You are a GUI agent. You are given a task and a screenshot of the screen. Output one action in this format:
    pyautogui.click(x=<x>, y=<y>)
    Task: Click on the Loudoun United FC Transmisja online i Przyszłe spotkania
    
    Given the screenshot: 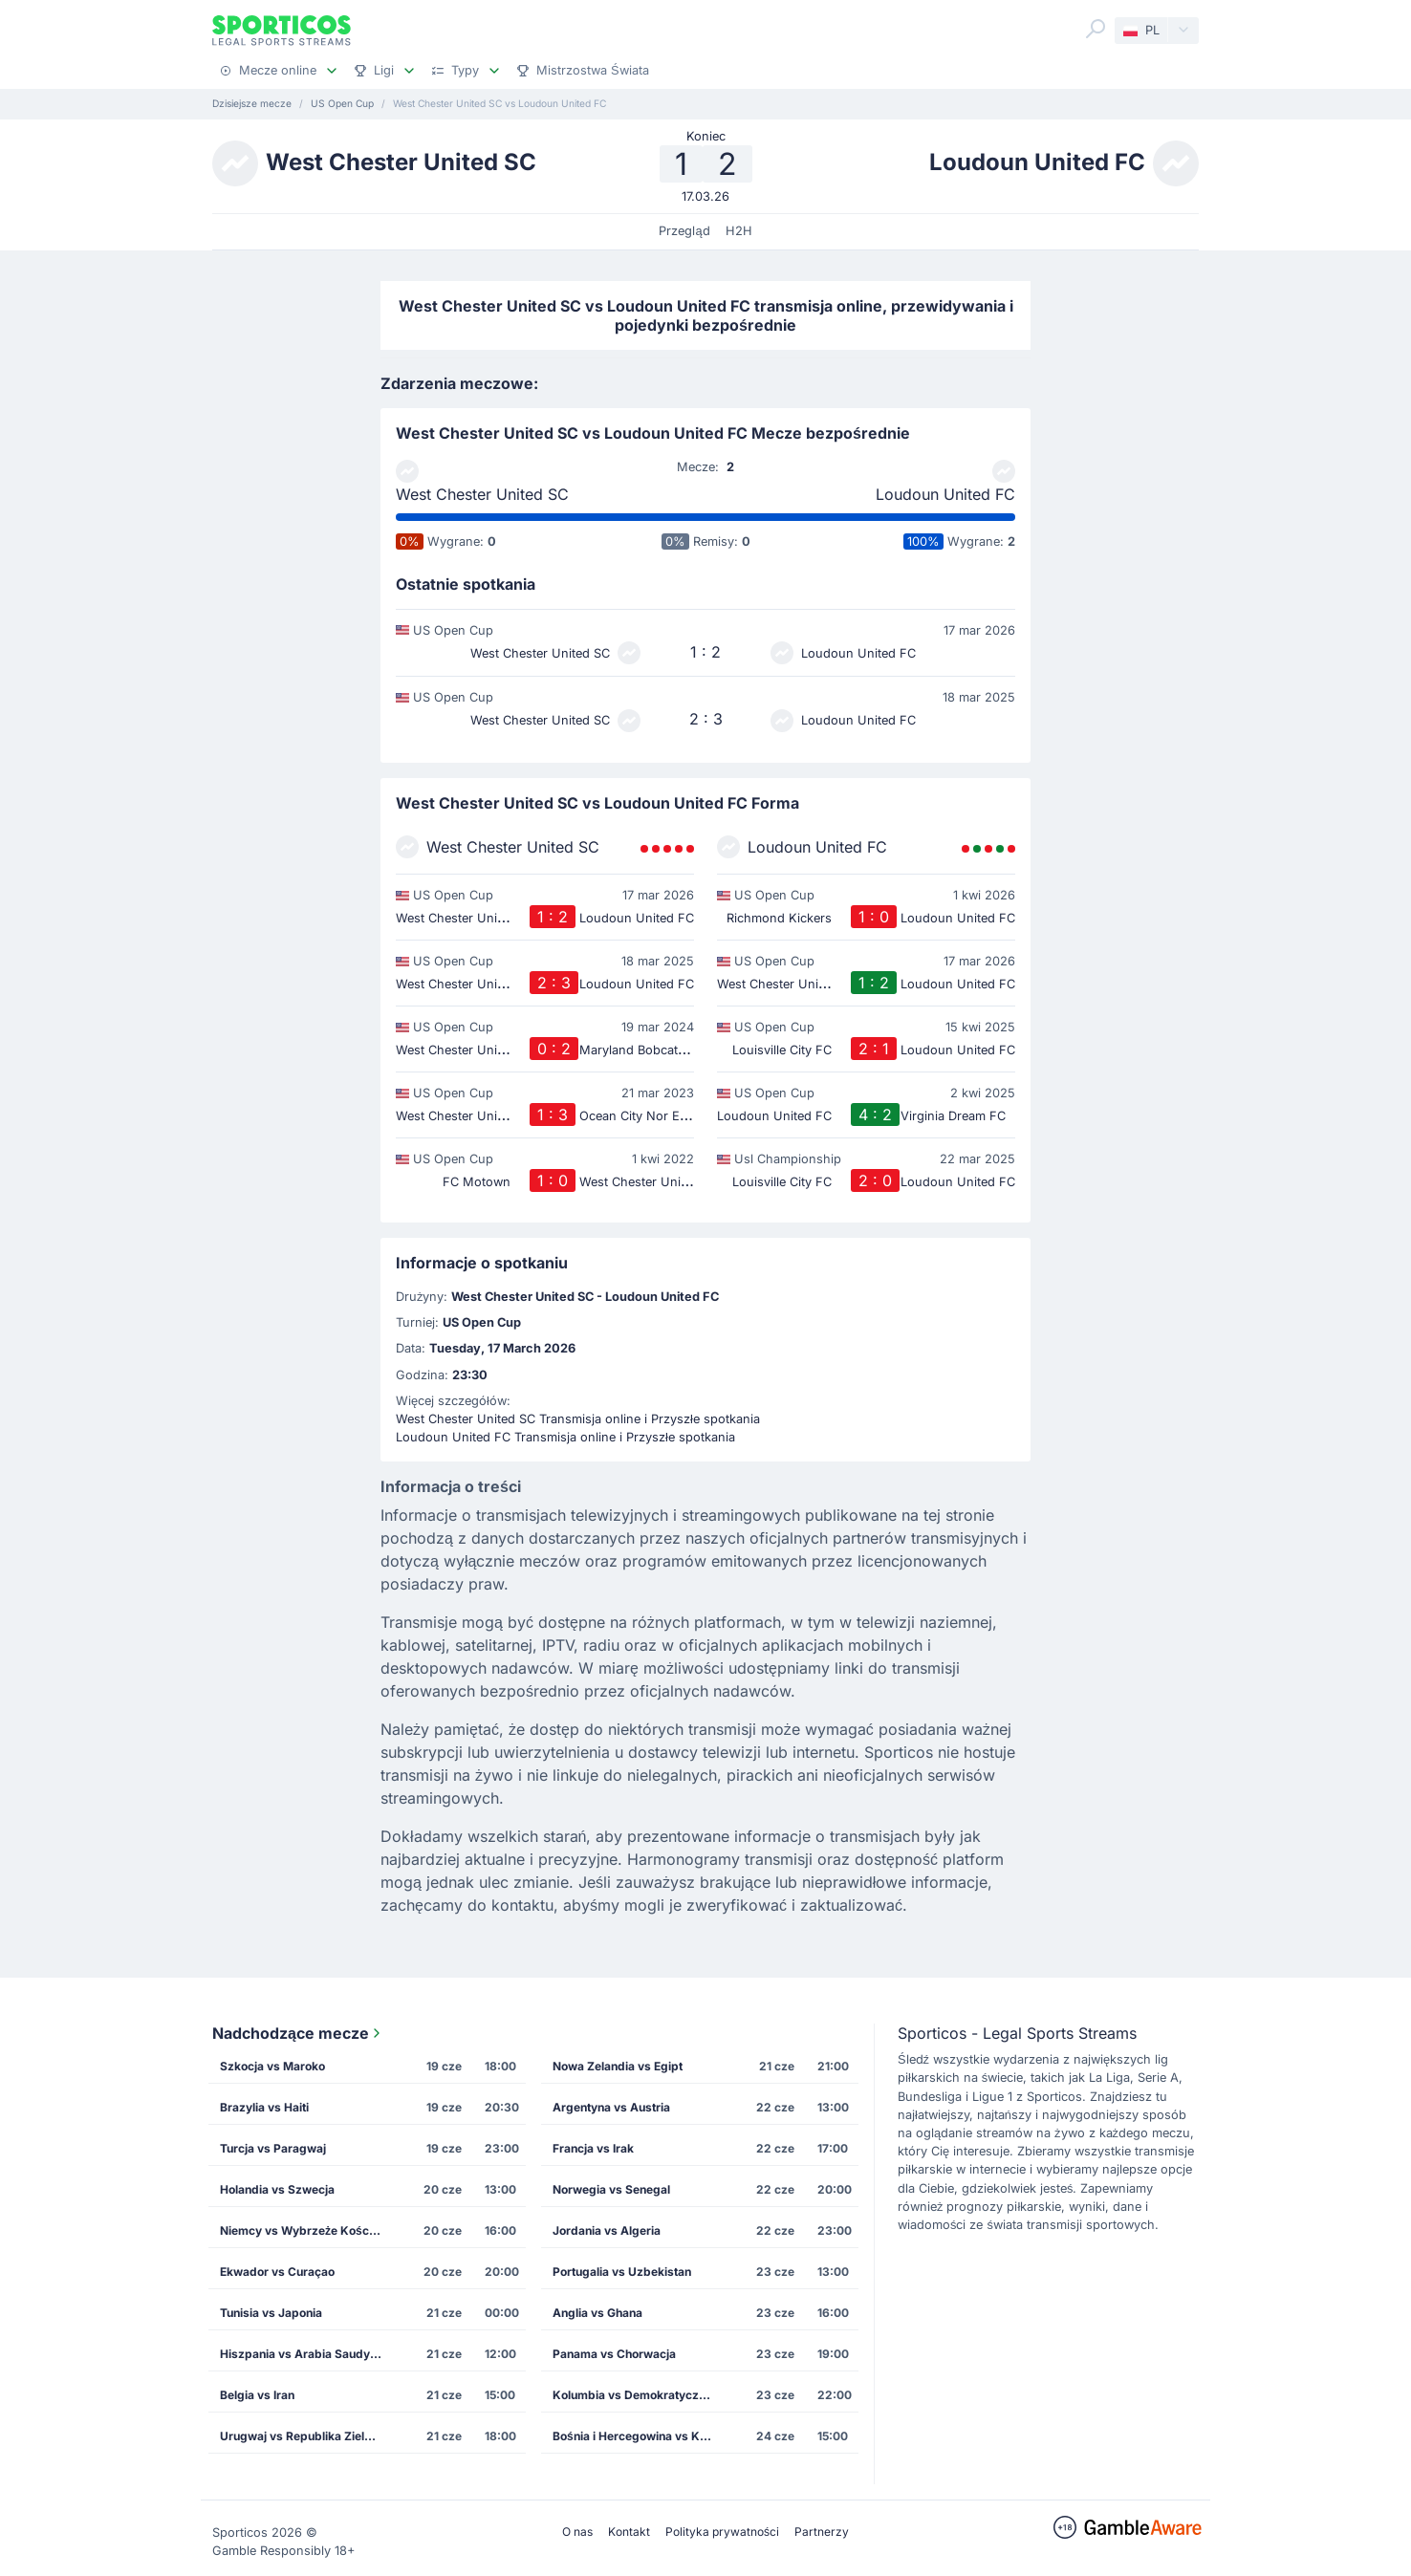 What is the action you would take?
    pyautogui.click(x=565, y=1437)
    